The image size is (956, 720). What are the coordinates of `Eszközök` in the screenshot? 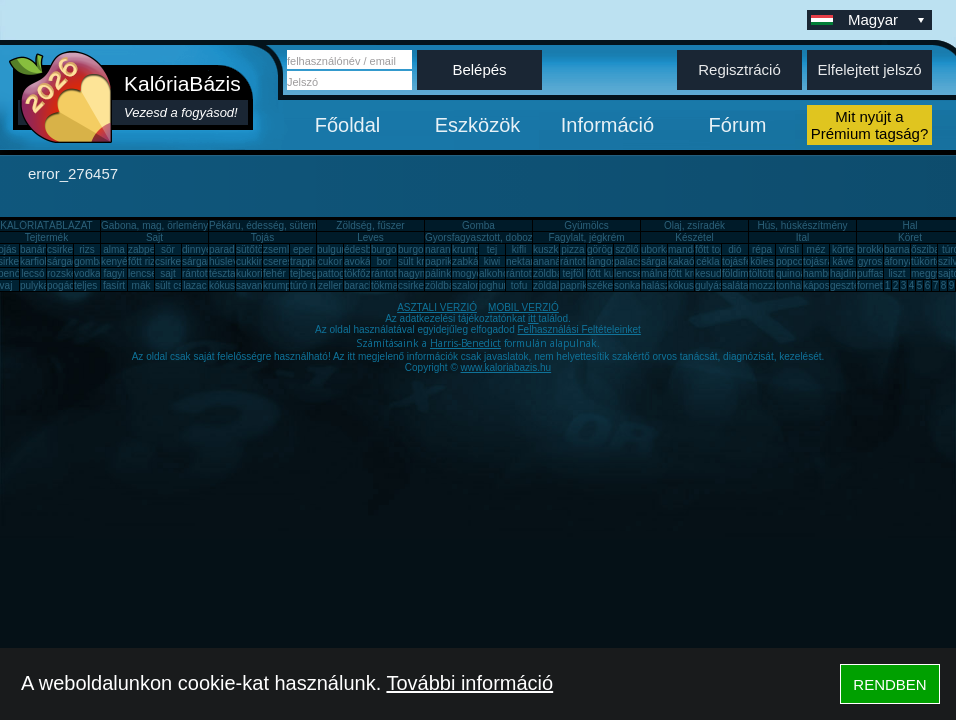 It's located at (478, 125).